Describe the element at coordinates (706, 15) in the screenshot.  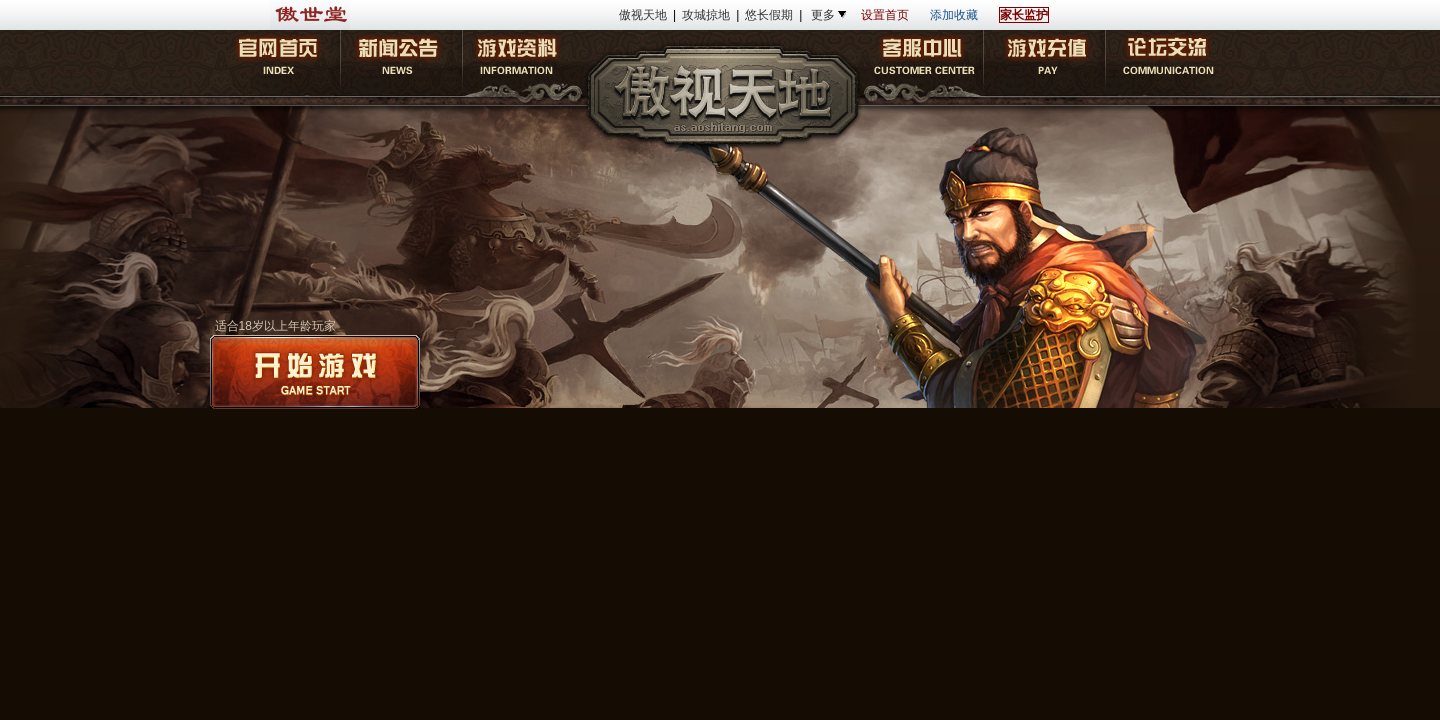
I see `攻城掠地` at that location.